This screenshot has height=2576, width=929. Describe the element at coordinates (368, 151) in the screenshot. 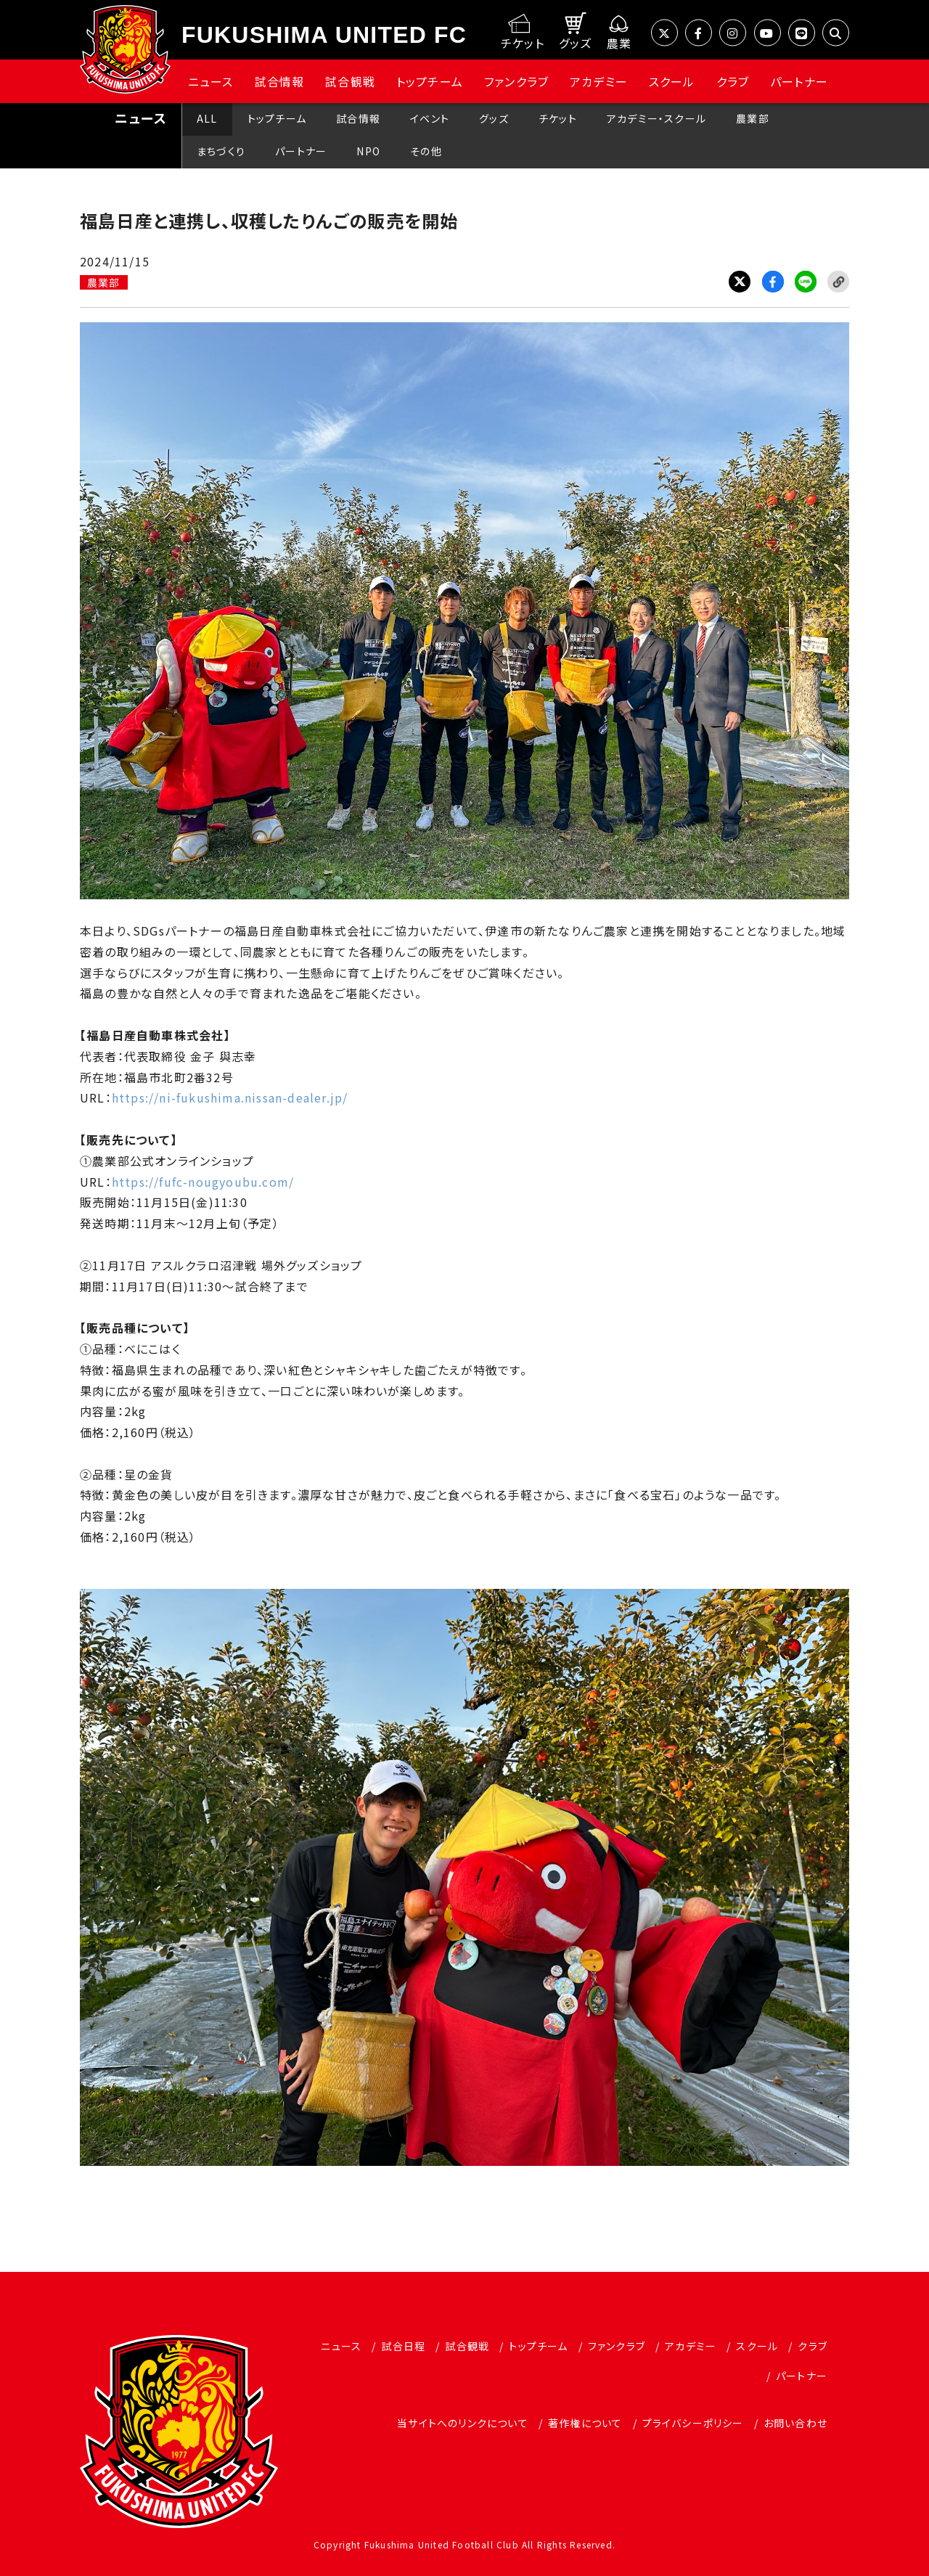

I see `NPO` at that location.